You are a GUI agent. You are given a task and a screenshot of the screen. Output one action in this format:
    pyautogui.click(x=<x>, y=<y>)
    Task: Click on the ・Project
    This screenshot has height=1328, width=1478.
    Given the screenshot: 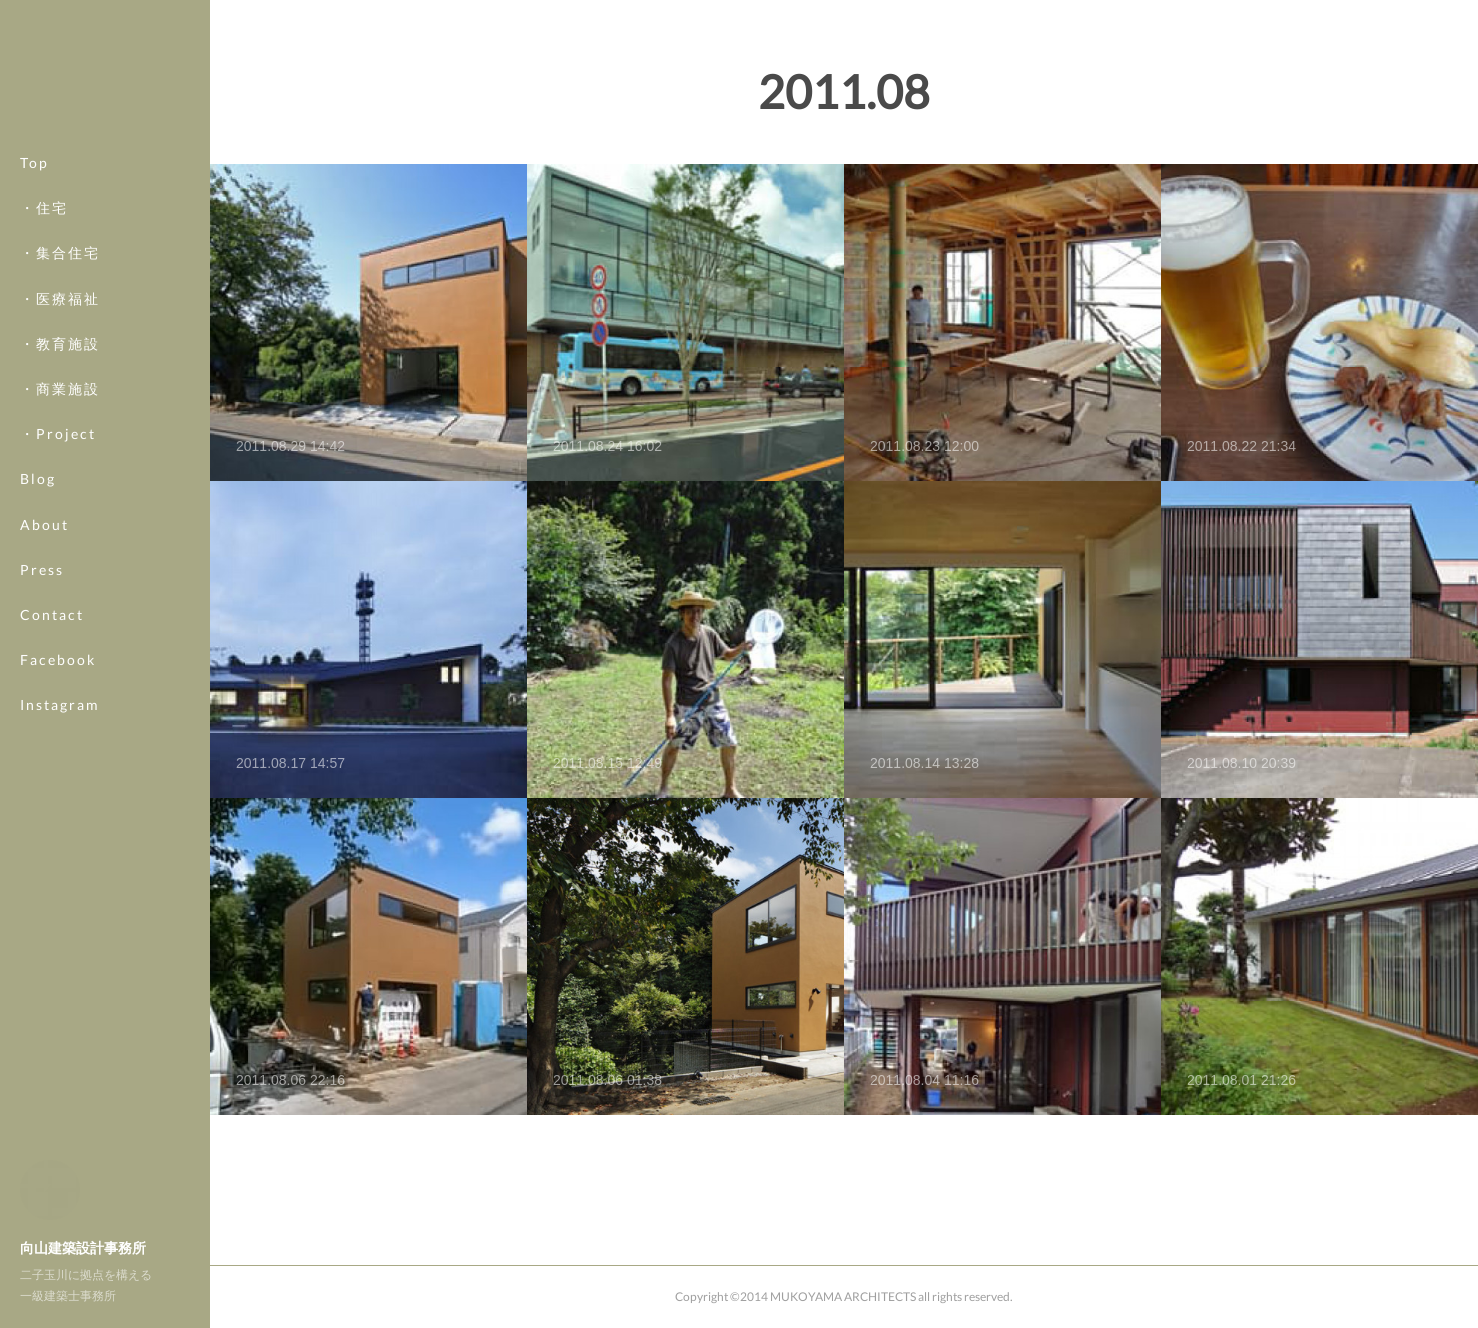 What is the action you would take?
    pyautogui.click(x=58, y=433)
    